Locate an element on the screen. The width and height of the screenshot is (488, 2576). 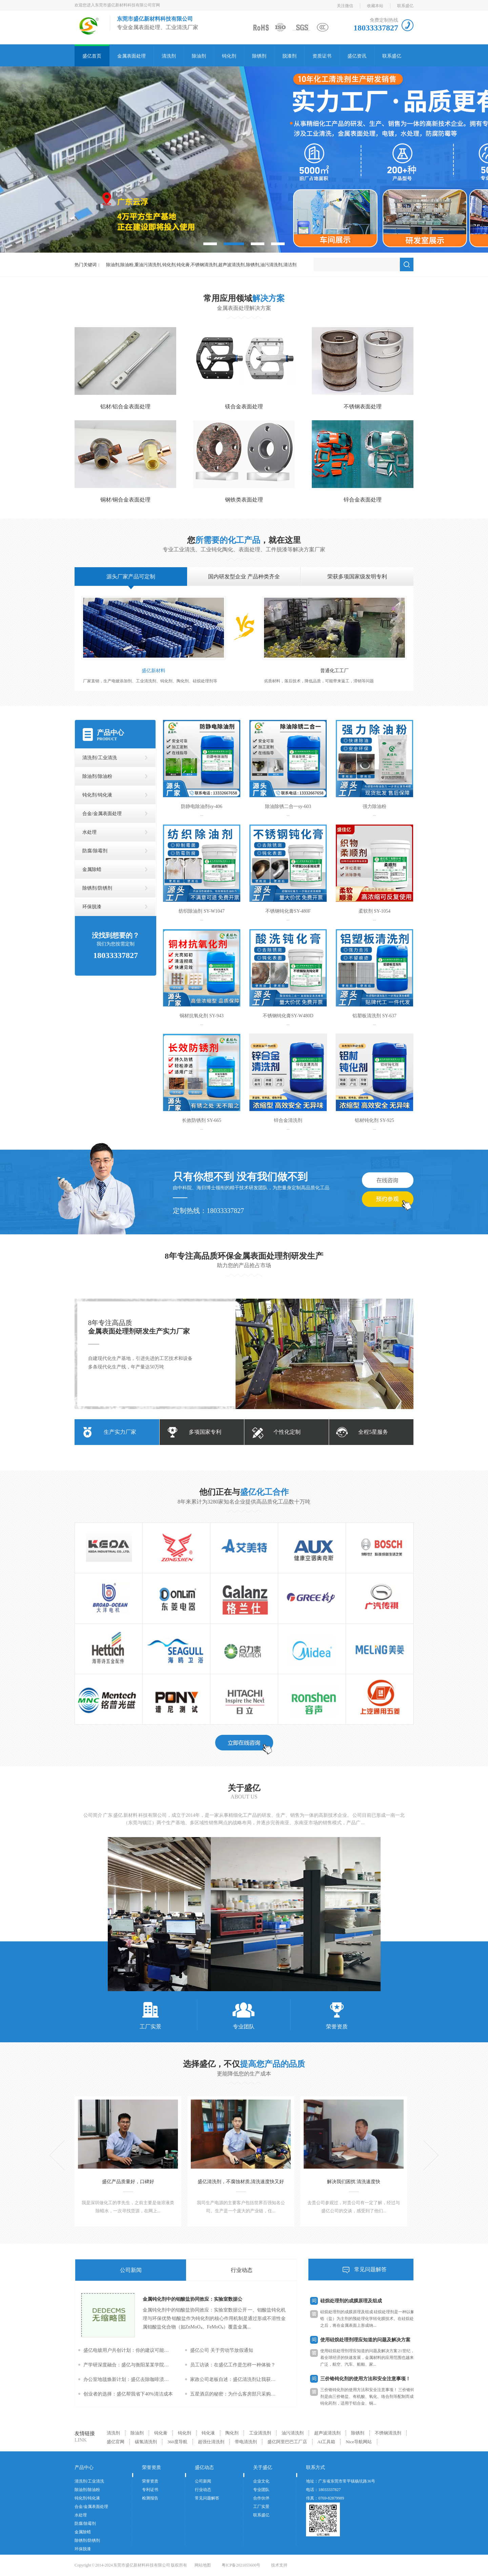
钝化剂 is located at coordinates (229, 56).